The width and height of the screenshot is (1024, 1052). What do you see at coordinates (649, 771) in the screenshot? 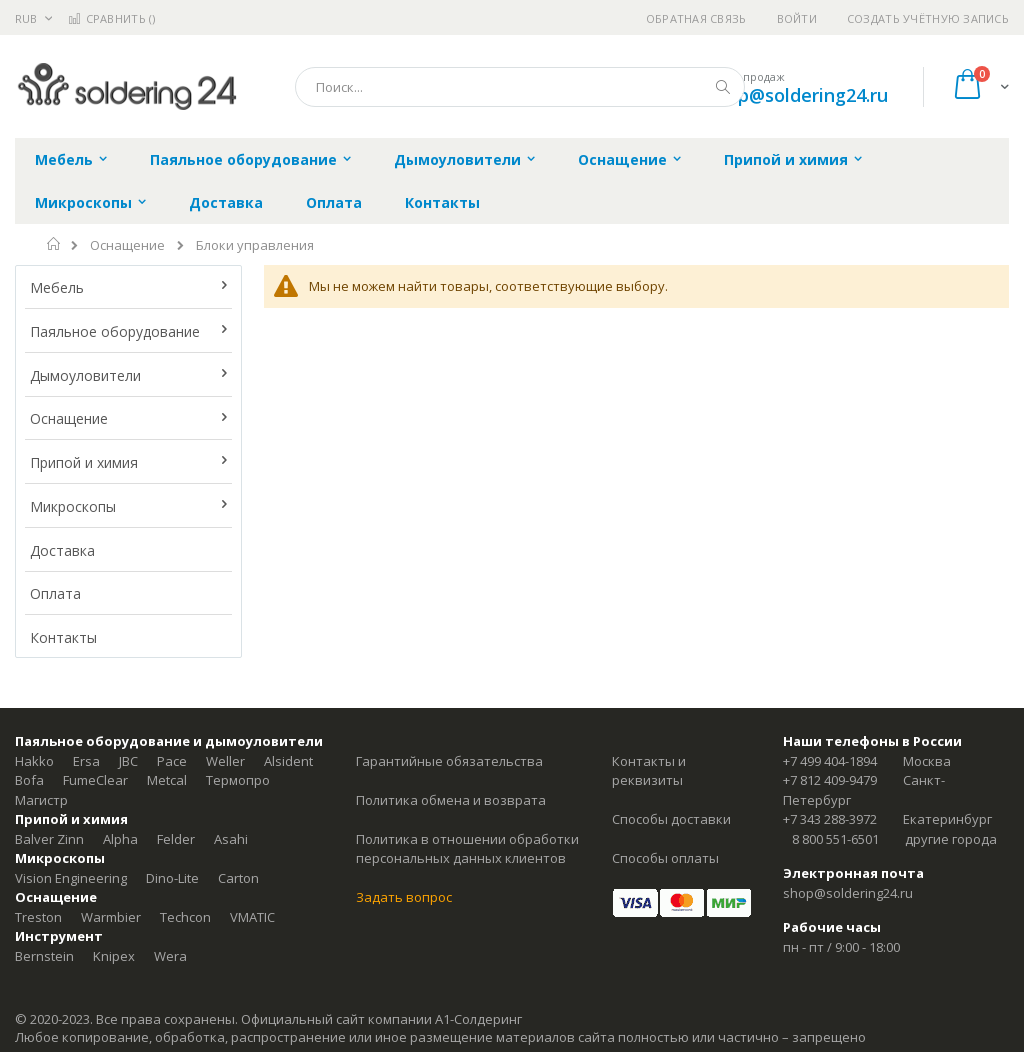
I see `Контакты и реквизиты` at bounding box center [649, 771].